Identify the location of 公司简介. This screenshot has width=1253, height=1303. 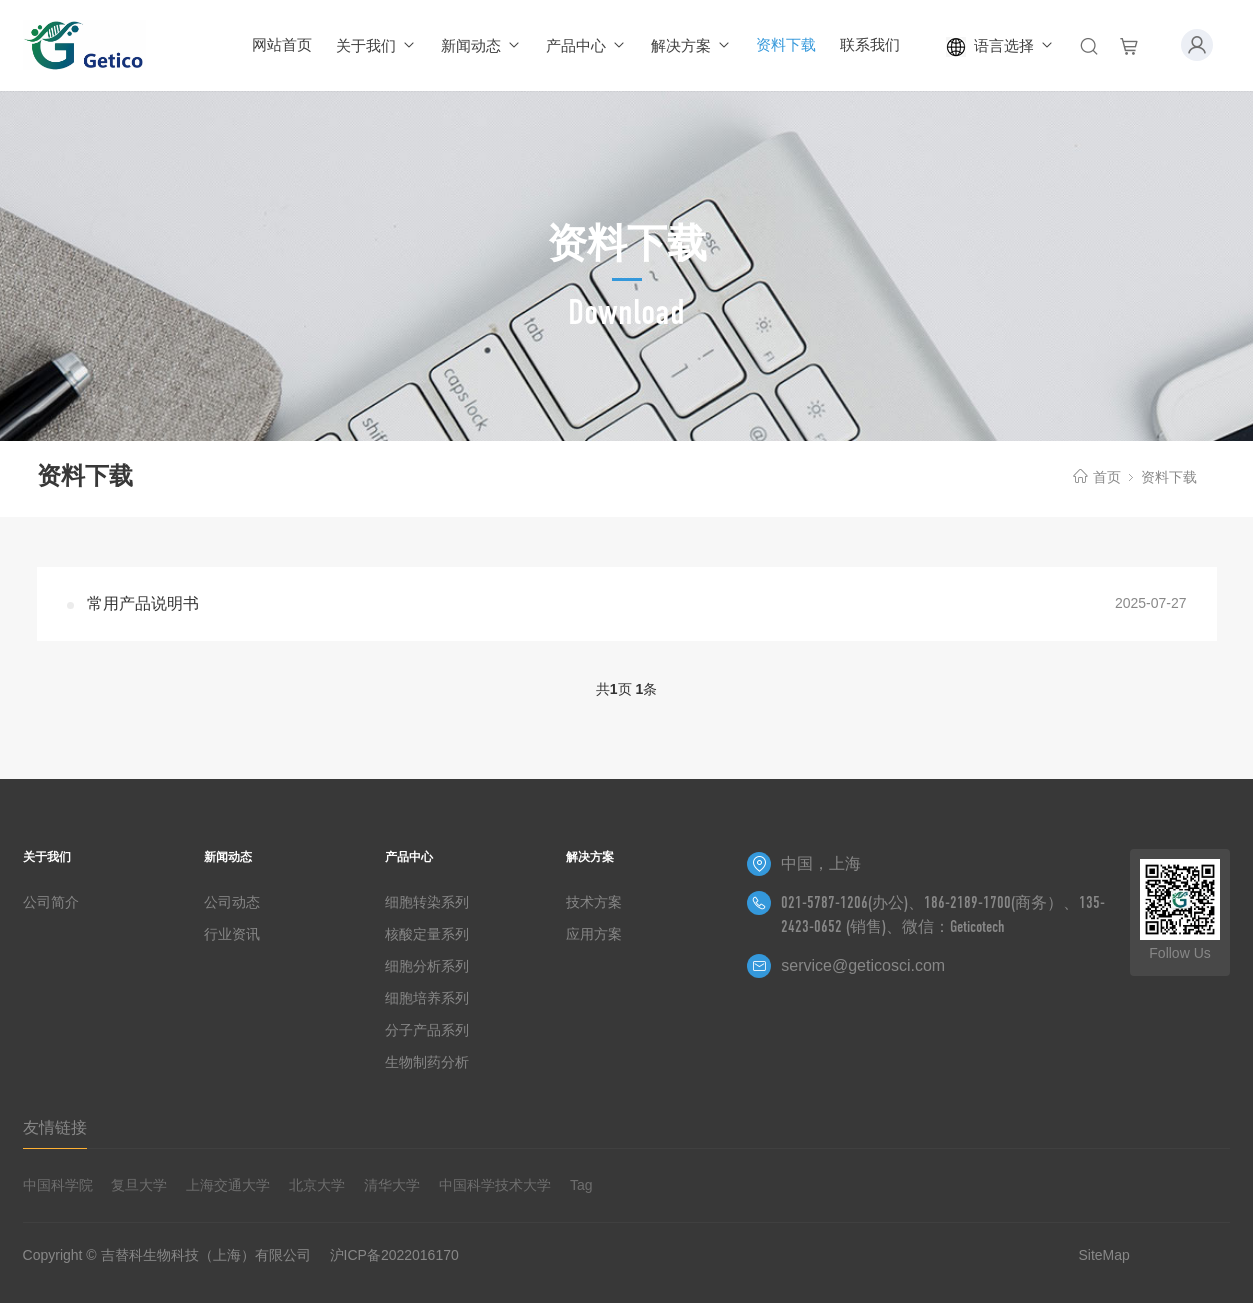
(51, 902).